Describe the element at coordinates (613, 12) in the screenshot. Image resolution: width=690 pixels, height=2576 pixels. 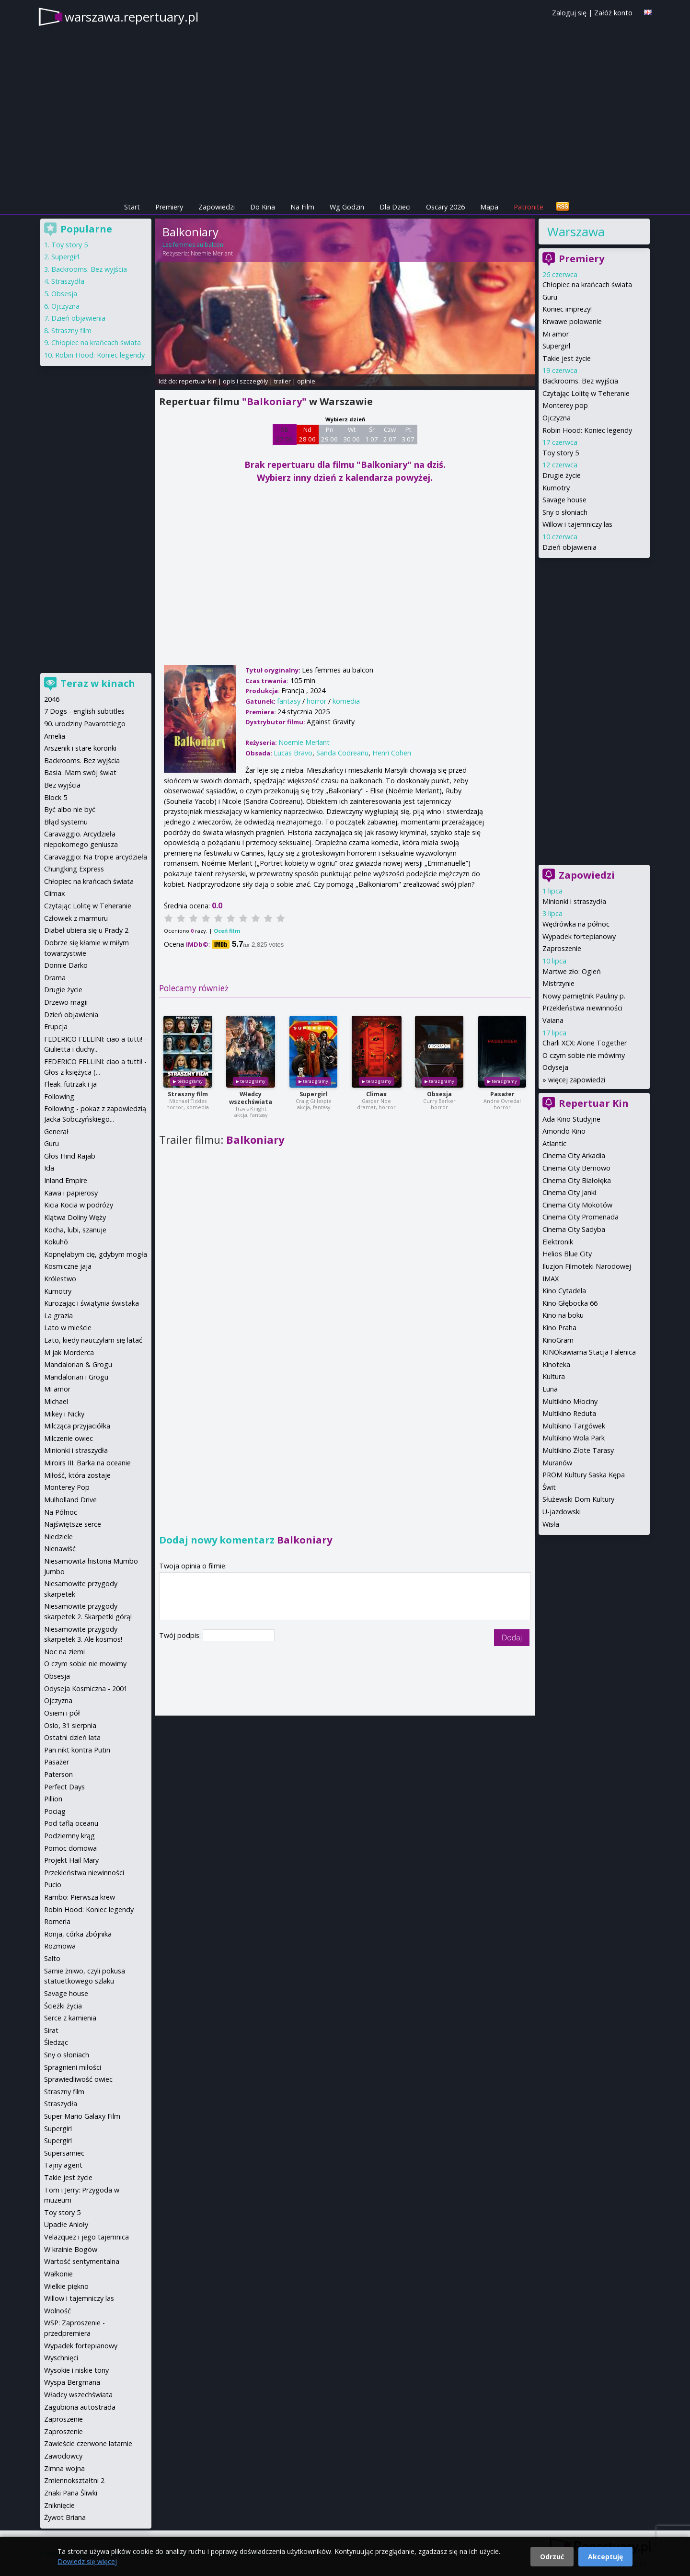
I see `Załóż konto` at that location.